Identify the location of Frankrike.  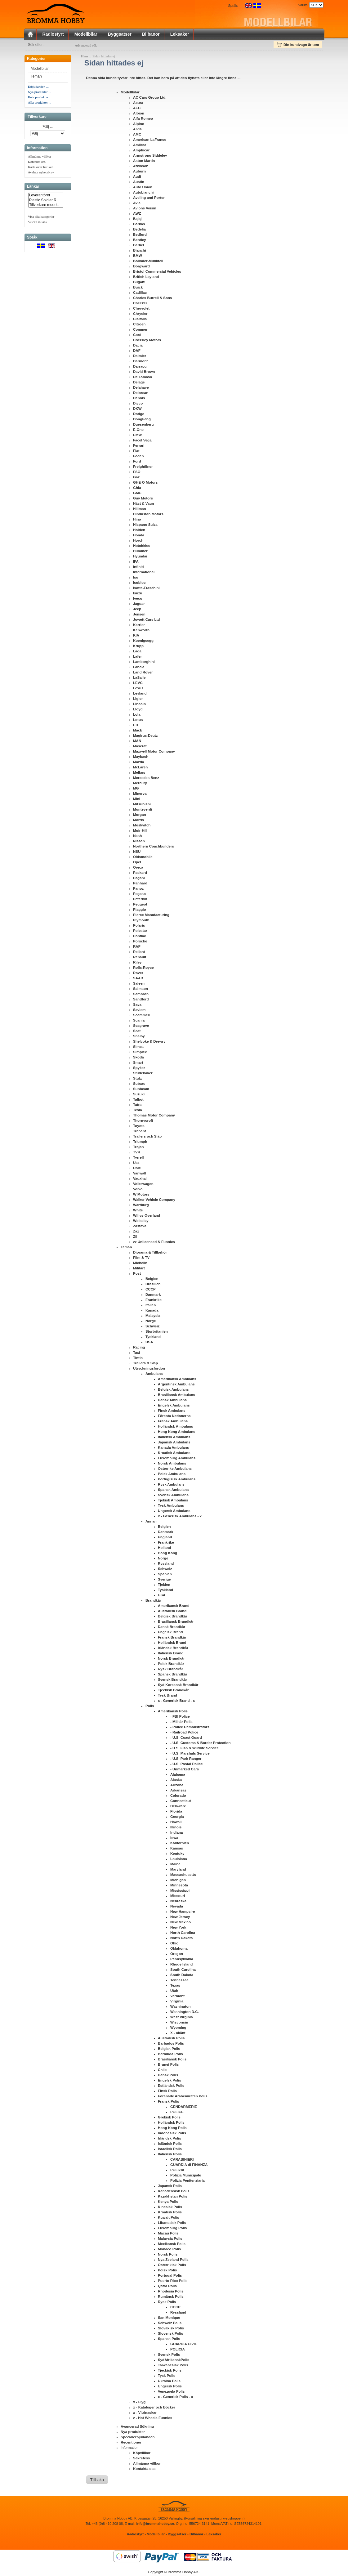
(153, 1301).